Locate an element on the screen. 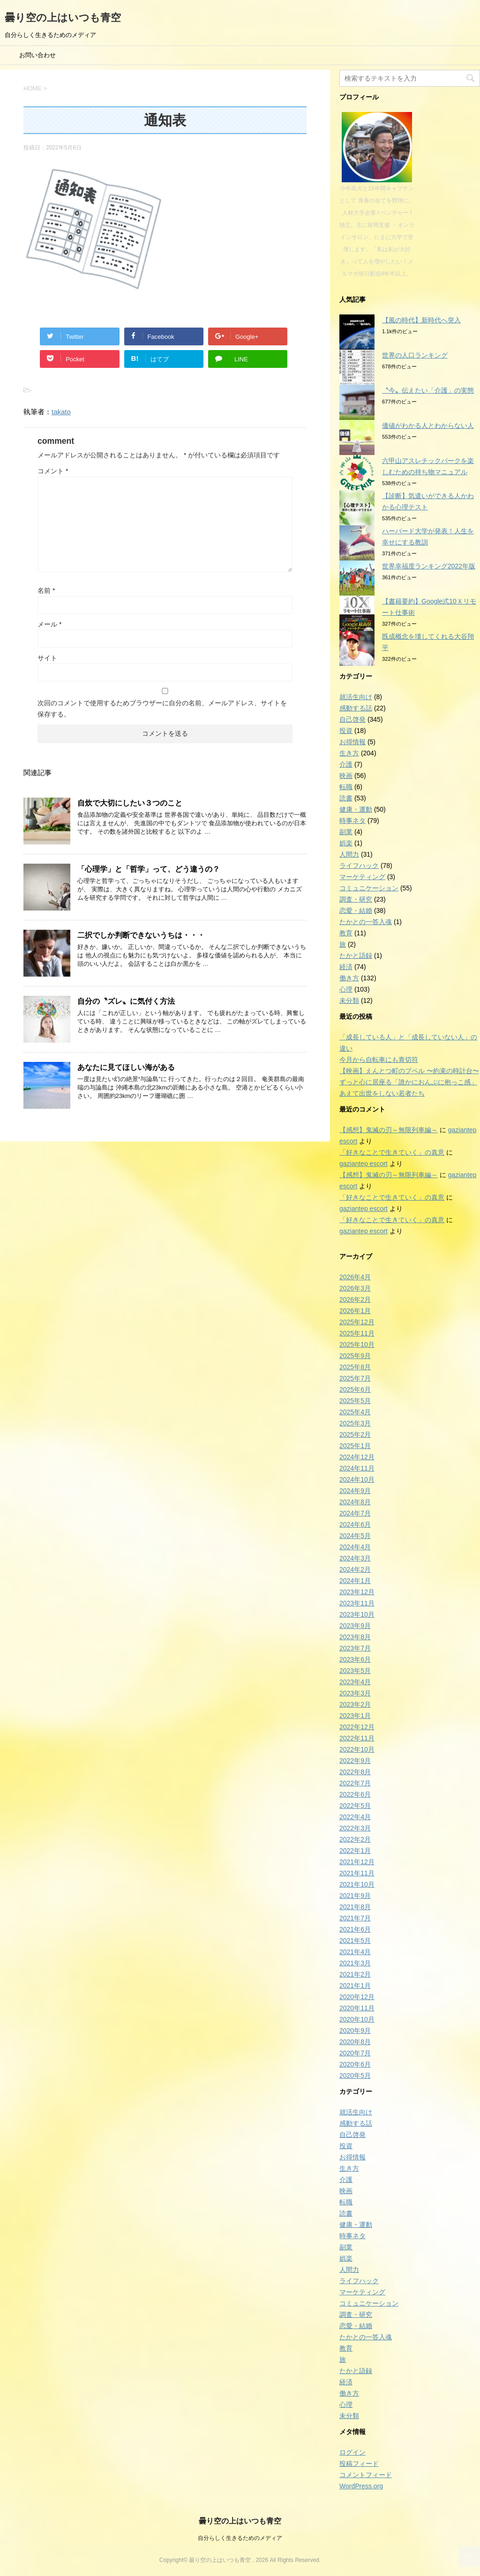 The width and height of the screenshot is (480, 2576). 【感想】鬼滅の刃～無限列車編～ is located at coordinates (388, 1130).